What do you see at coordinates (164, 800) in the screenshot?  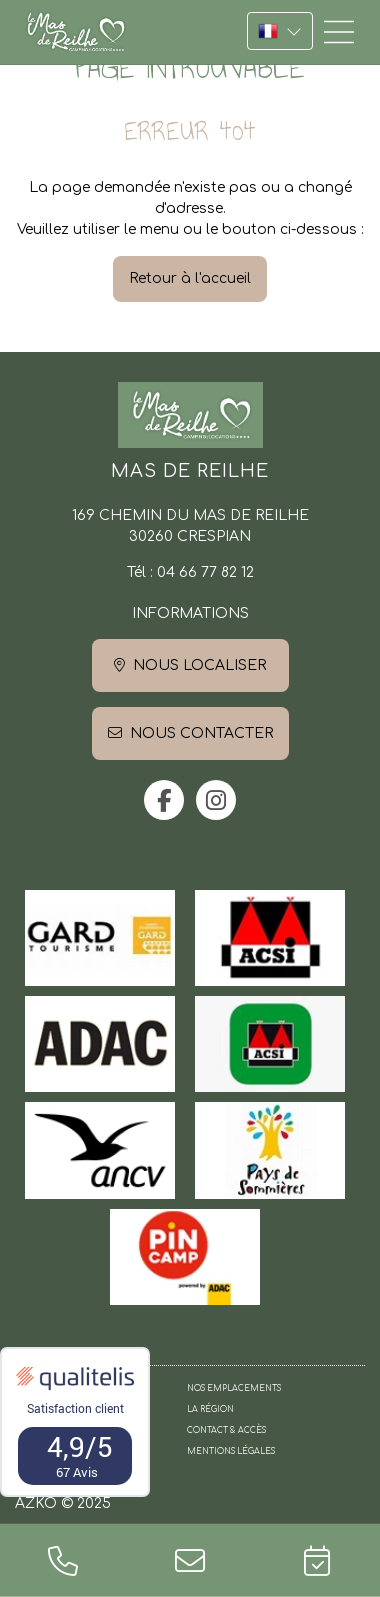 I see `facebook` at bounding box center [164, 800].